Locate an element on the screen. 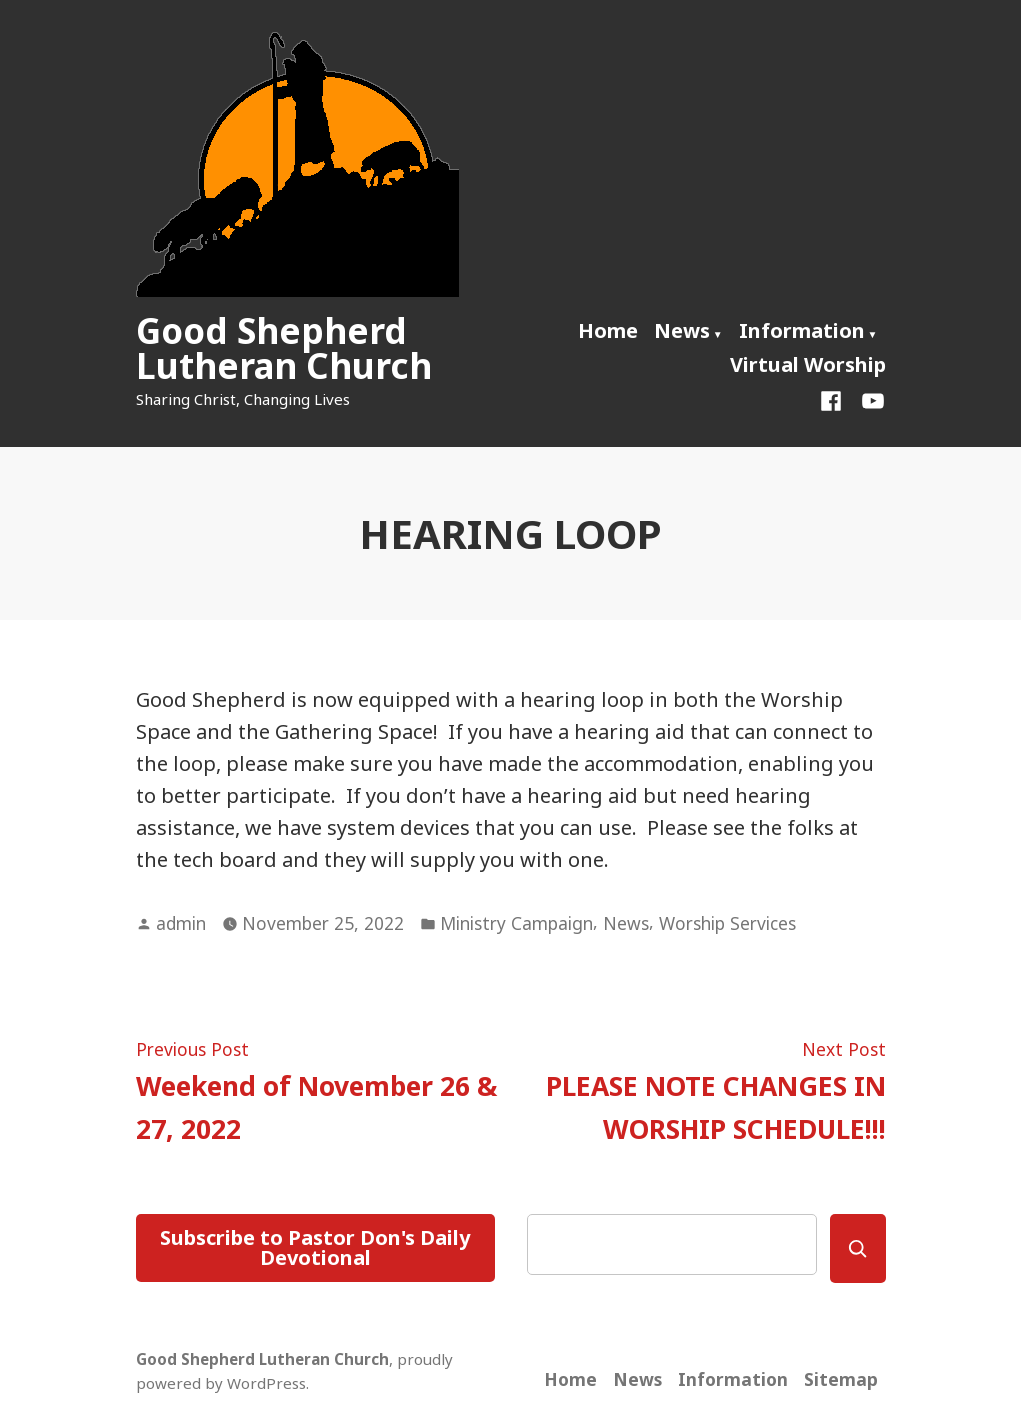  Sitemap is located at coordinates (841, 1379).